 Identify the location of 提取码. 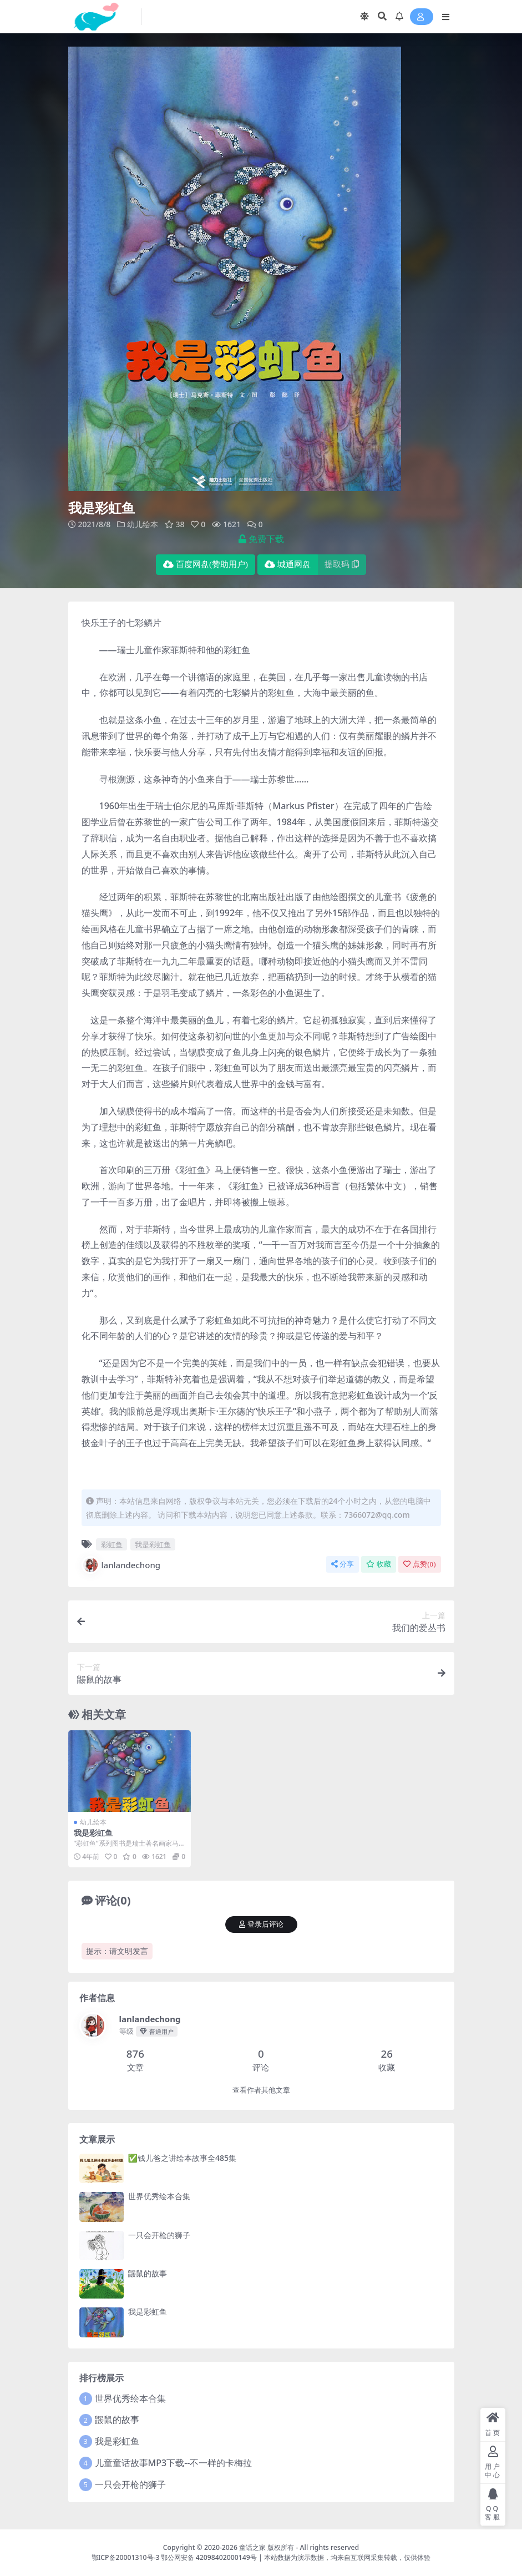
(342, 564).